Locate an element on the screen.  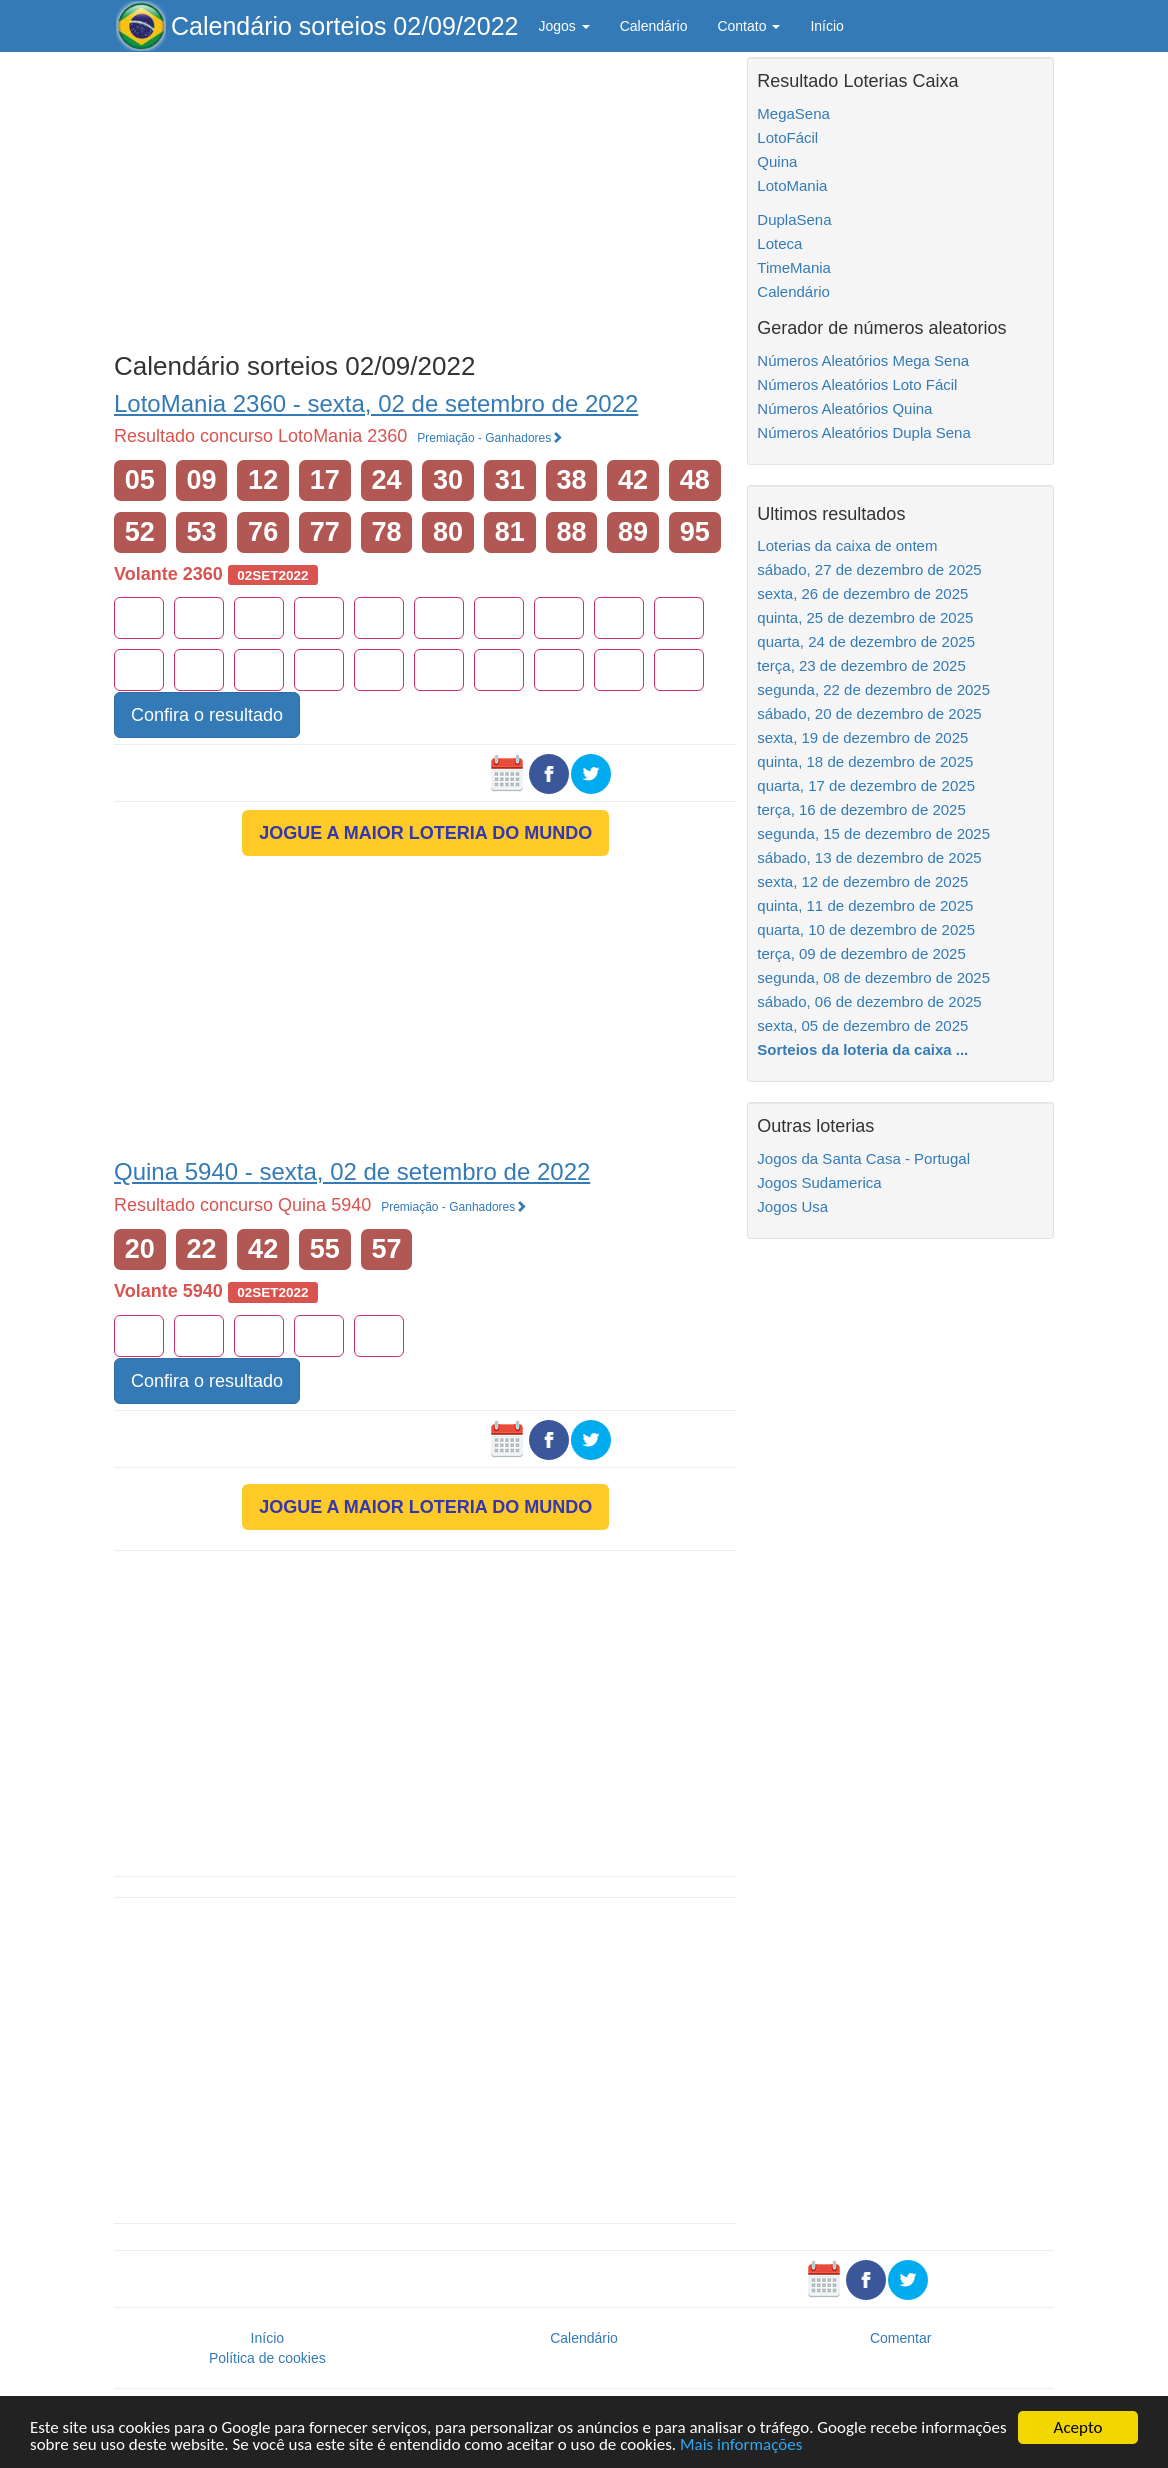
Loteca is located at coordinates (779, 243).